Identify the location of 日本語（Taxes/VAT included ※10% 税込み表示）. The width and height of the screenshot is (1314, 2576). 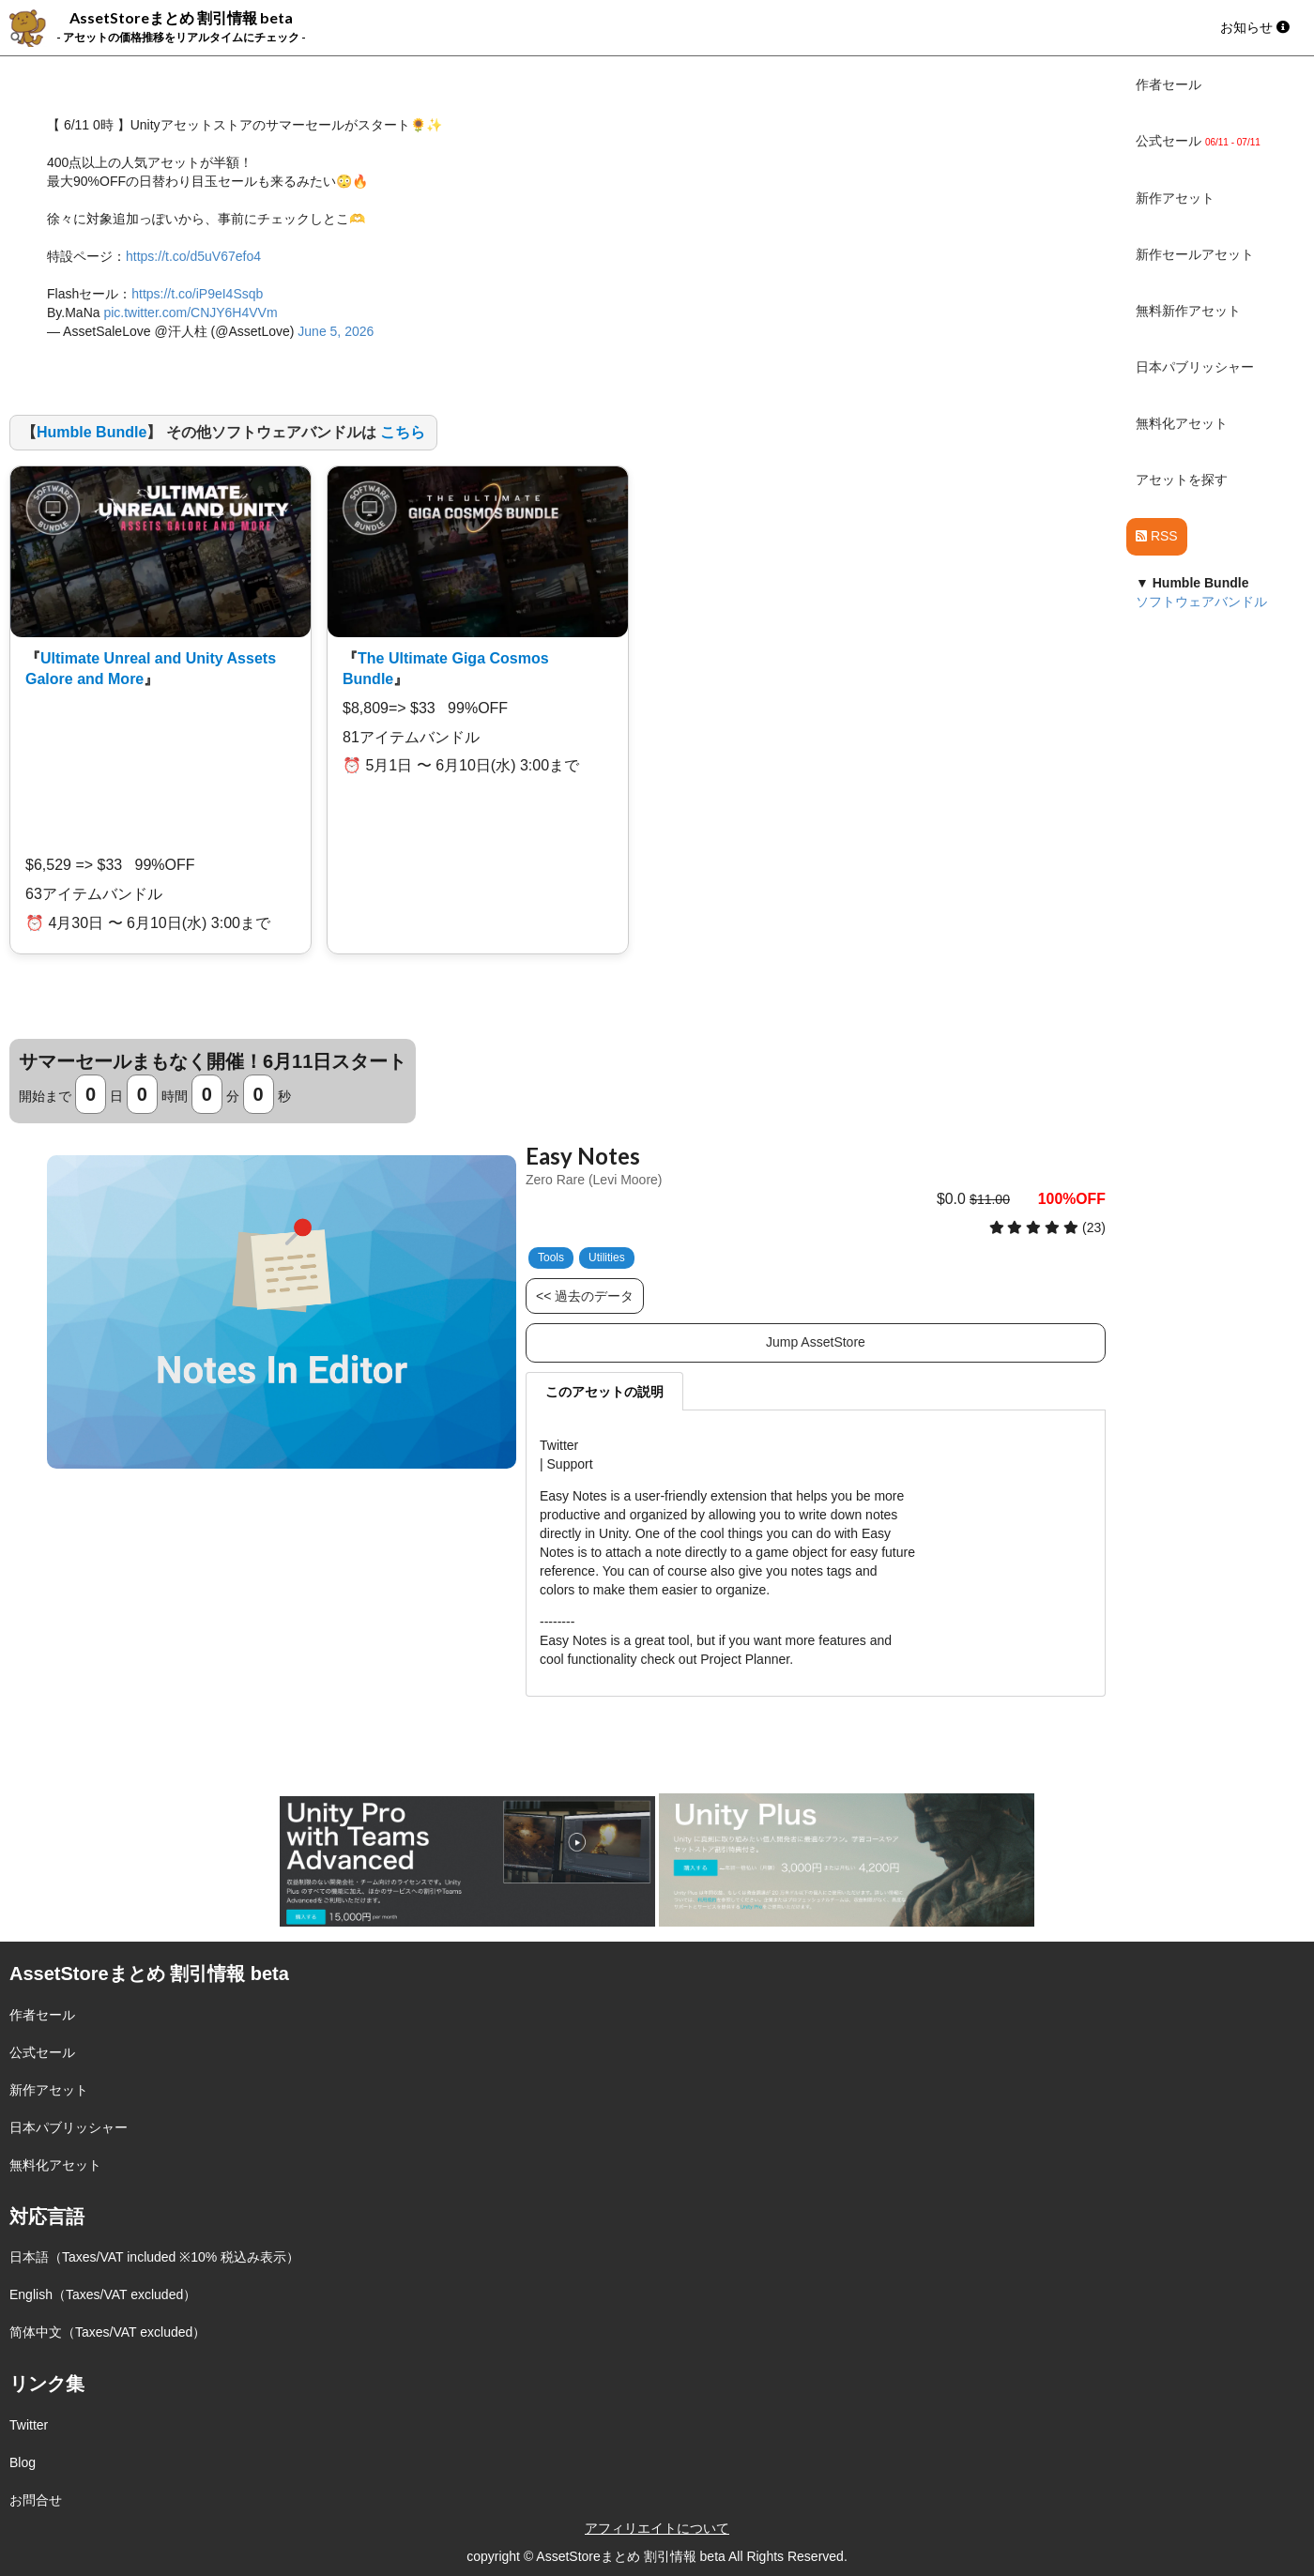
(154, 2256).